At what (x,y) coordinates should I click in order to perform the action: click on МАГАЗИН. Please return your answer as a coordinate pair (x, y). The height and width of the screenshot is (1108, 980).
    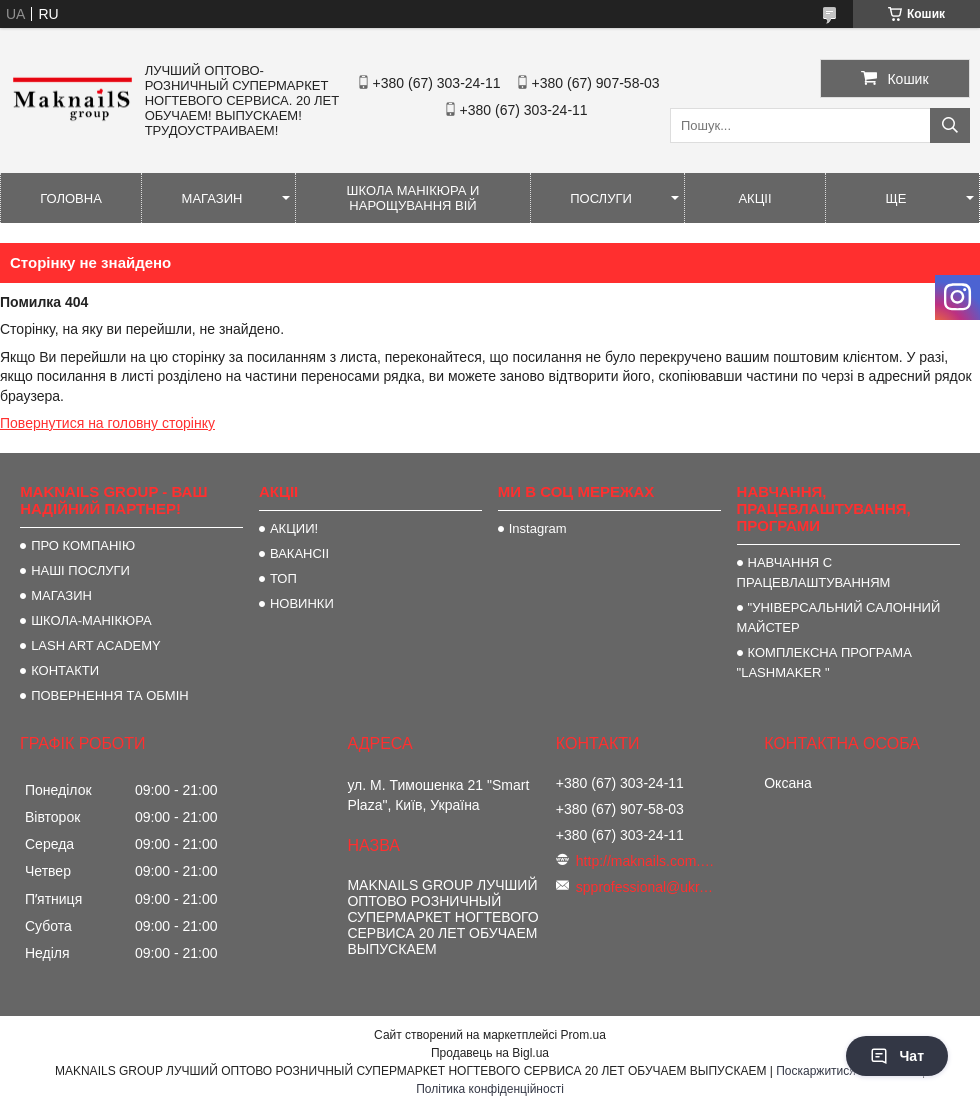
    Looking at the image, I should click on (212, 198).